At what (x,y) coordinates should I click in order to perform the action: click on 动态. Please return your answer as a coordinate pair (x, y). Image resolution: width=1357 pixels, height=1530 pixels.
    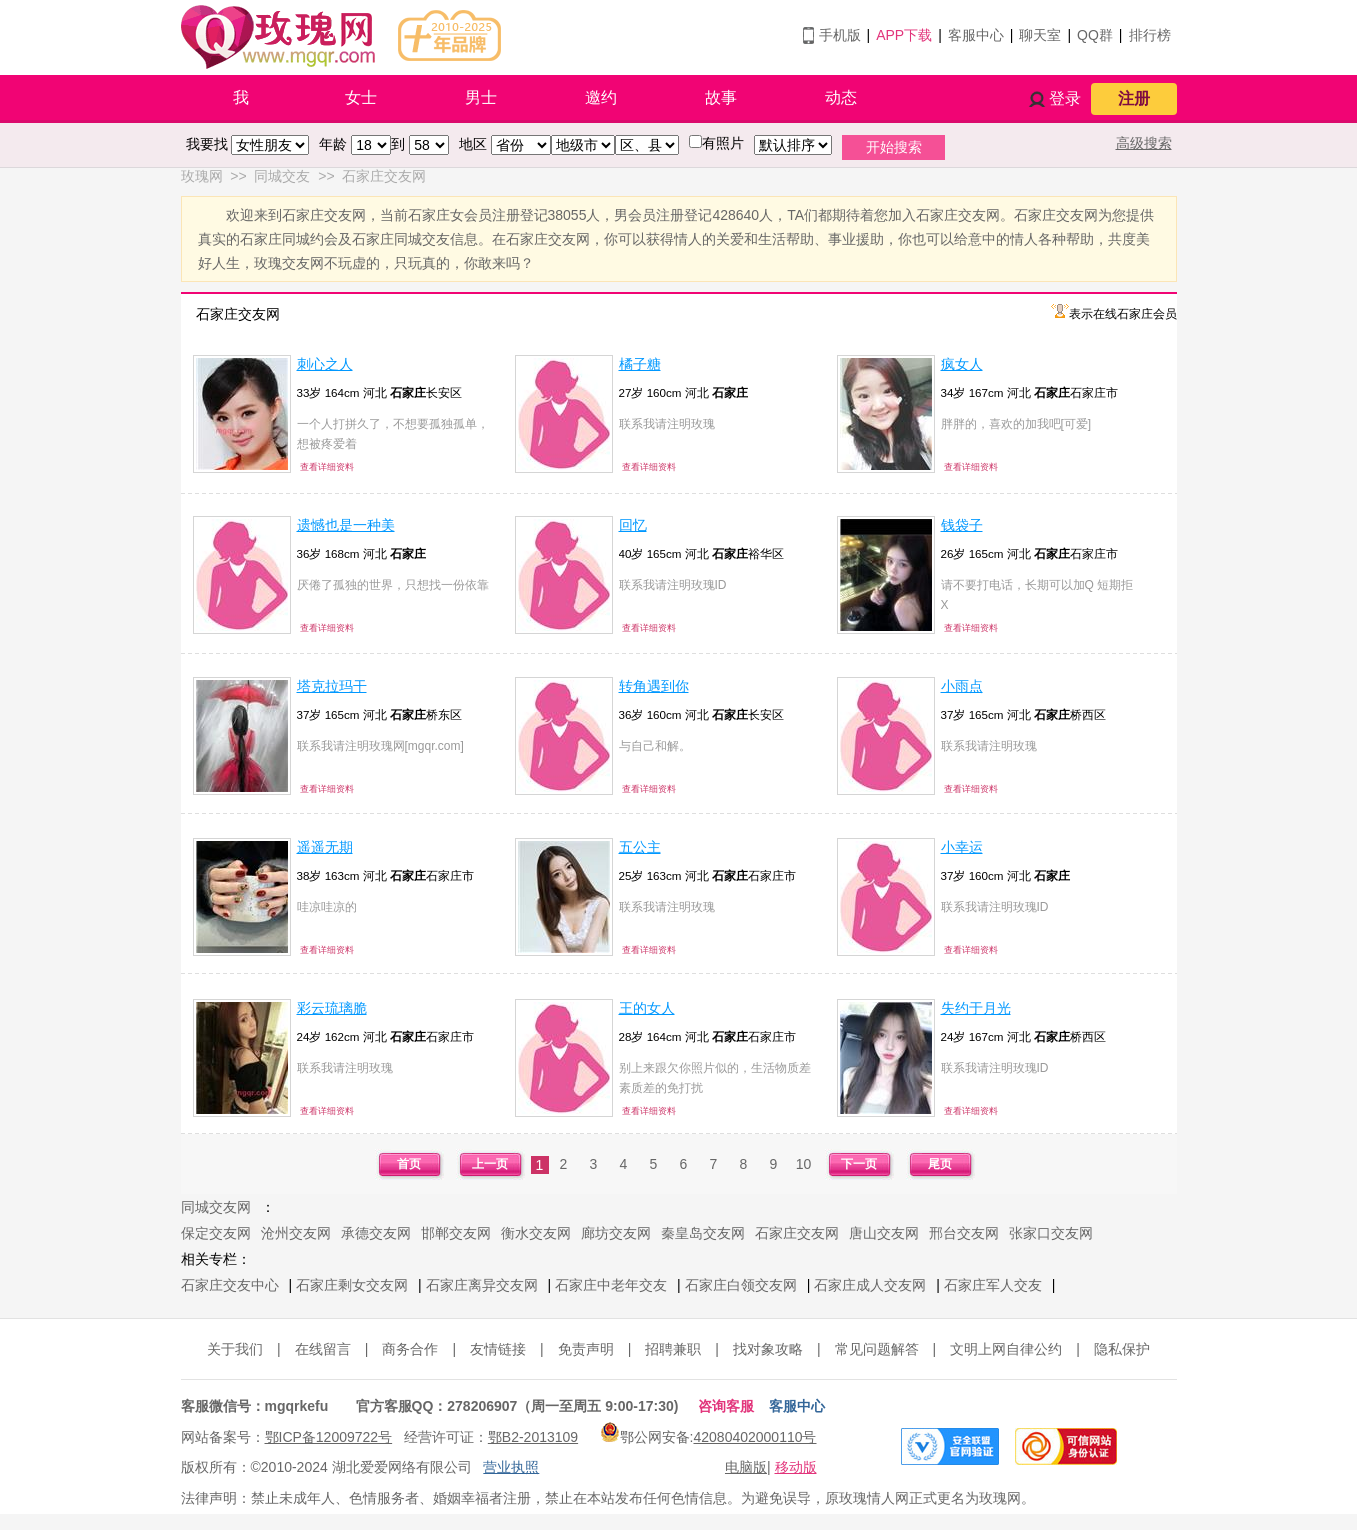
    Looking at the image, I should click on (841, 97).